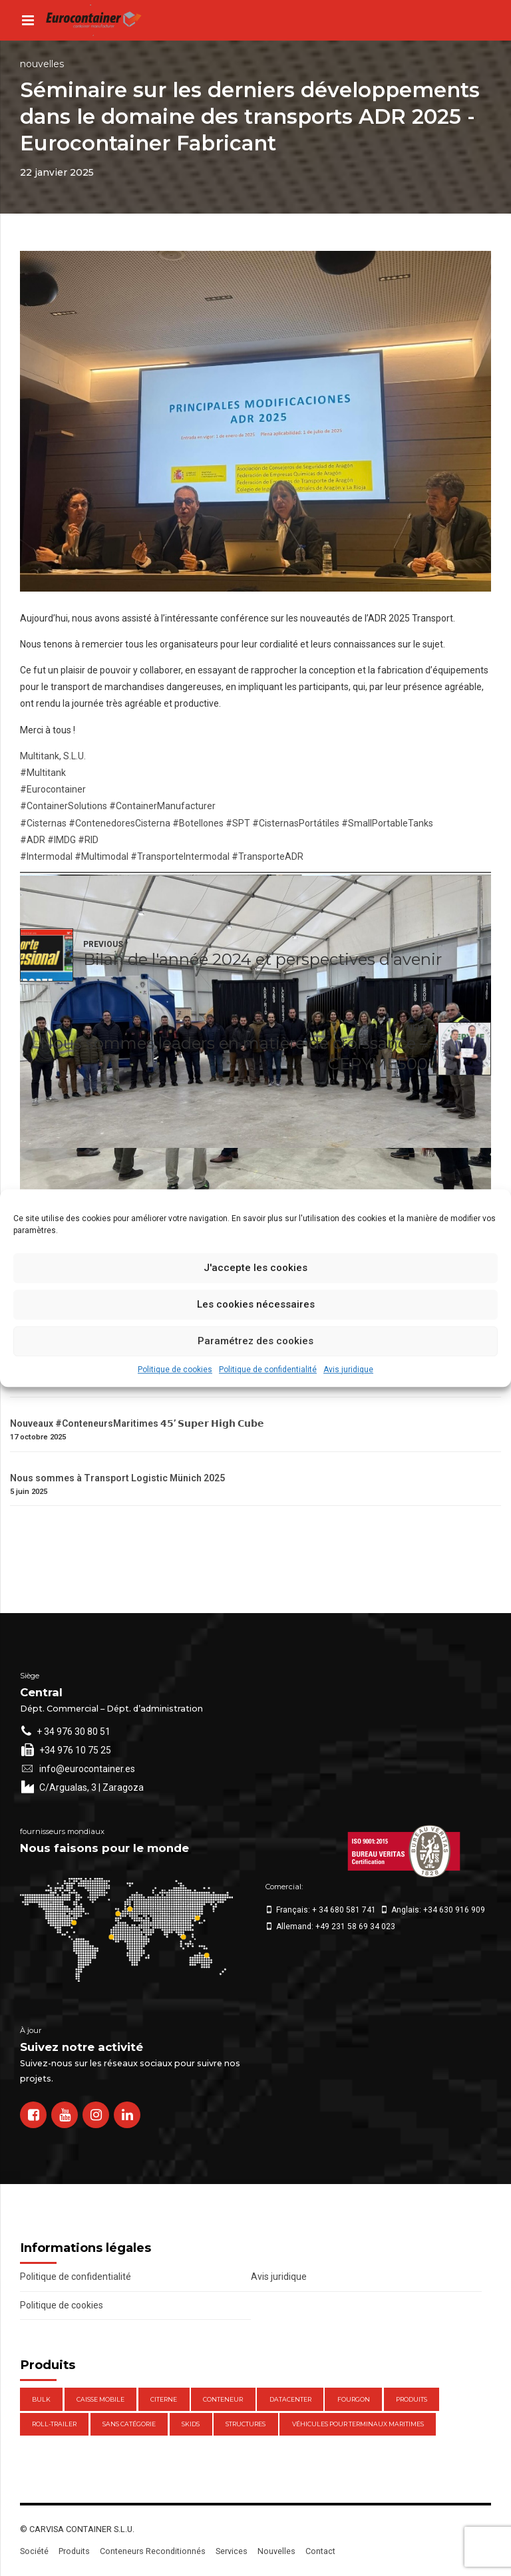 The height and width of the screenshot is (2576, 511). Describe the element at coordinates (255, 1411) in the screenshot. I see `[Nouveaux #ConteneursMaritimes 𝟰𝟱’ 𝗦𝘂𝗽𝗲𝗿 𝗛𝗶𝗴𝗵 𝗖𝘂𝗯𝗲]` at that location.